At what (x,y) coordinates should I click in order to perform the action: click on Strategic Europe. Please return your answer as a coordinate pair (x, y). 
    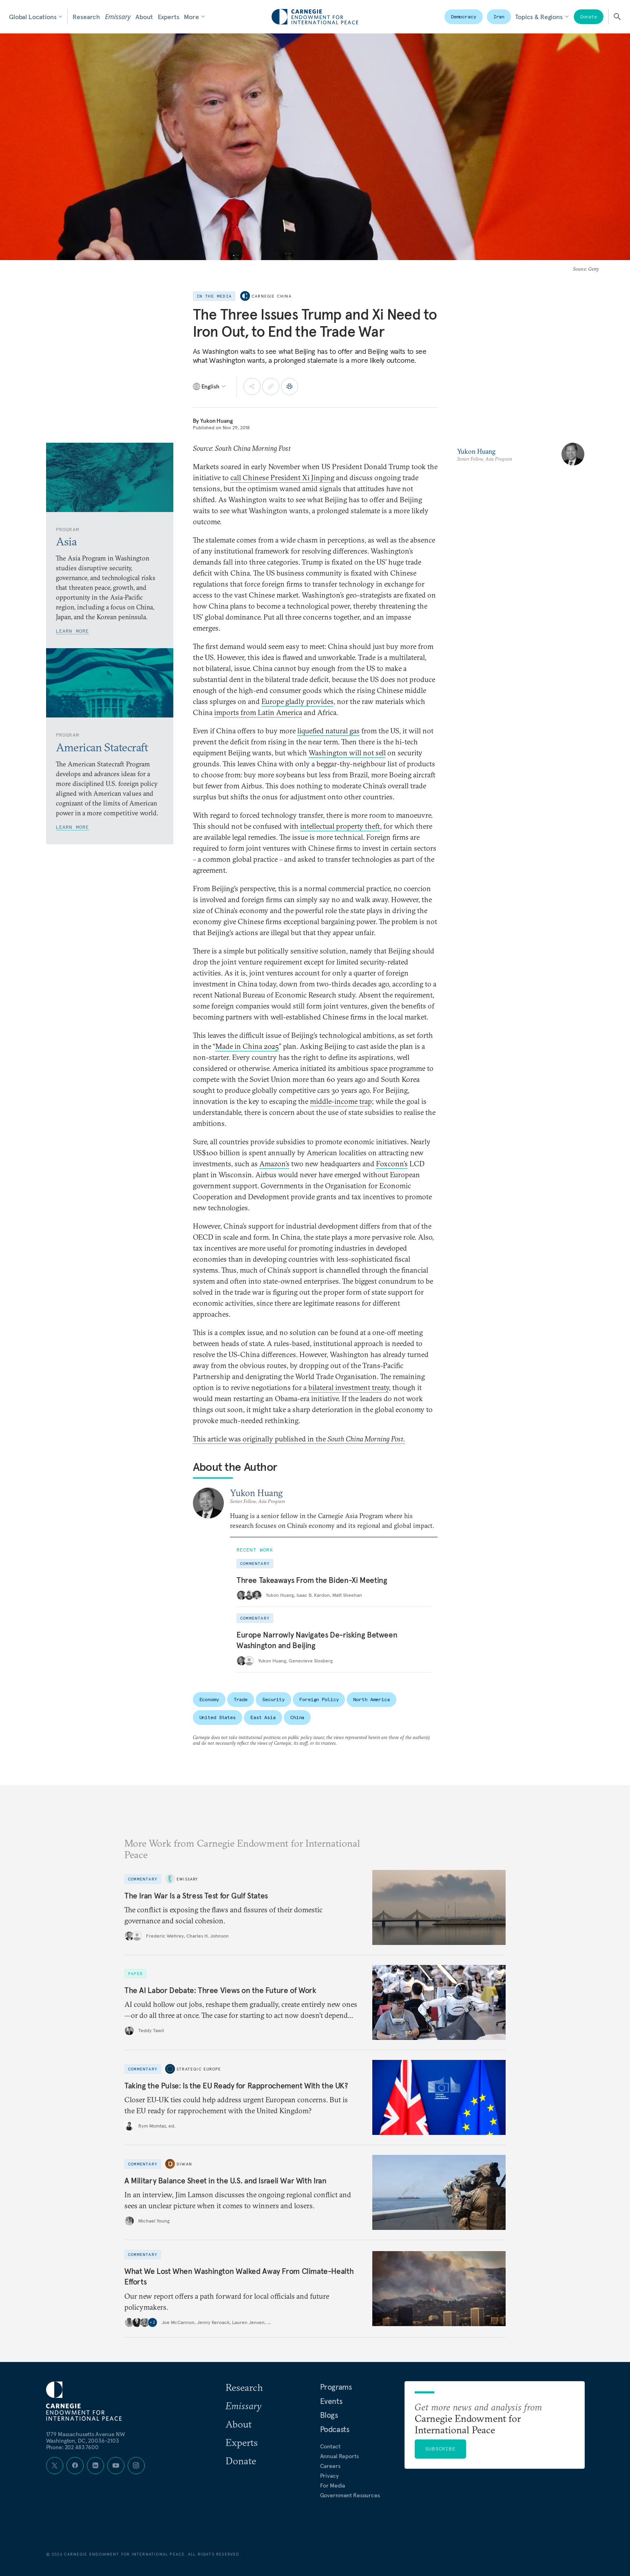
    Looking at the image, I should click on (199, 2069).